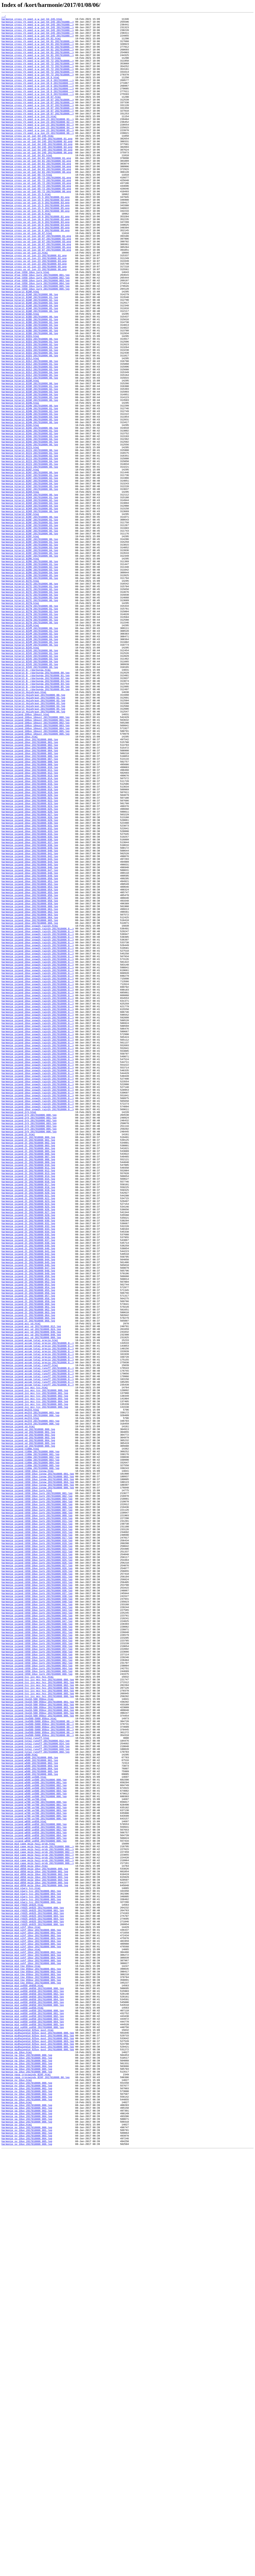  Describe the element at coordinates (29, 594) in the screenshot. I see `harmonie_hitarit_BIKR_2017010806_01.jpg` at that location.